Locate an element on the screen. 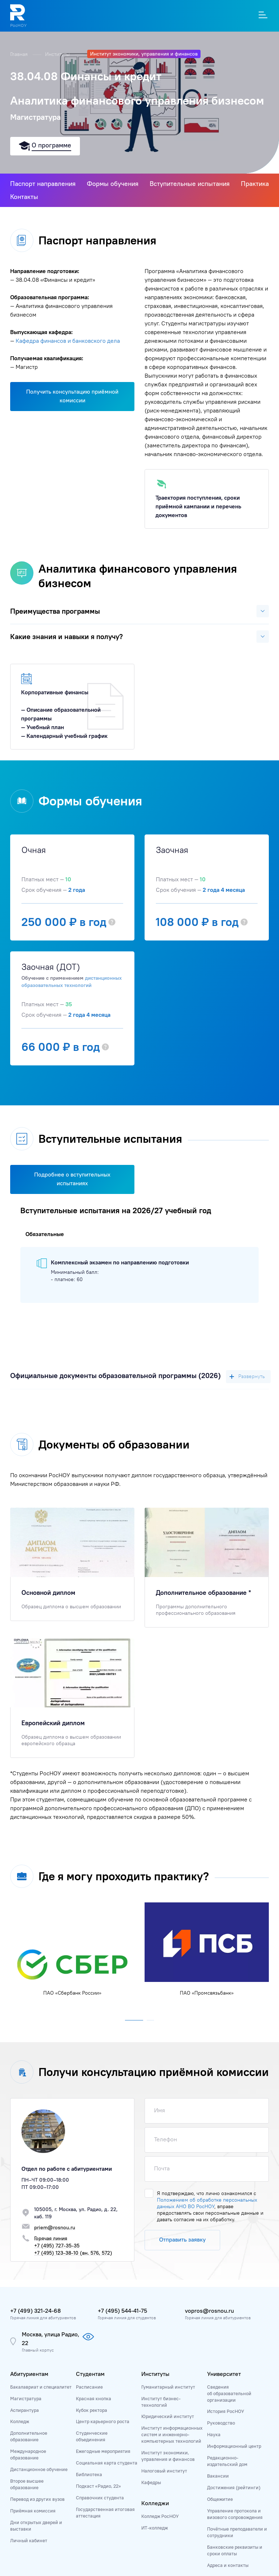 Image resolution: width=279 pixels, height=2576 pixels. Сведения об образовательной организации is located at coordinates (229, 2393).